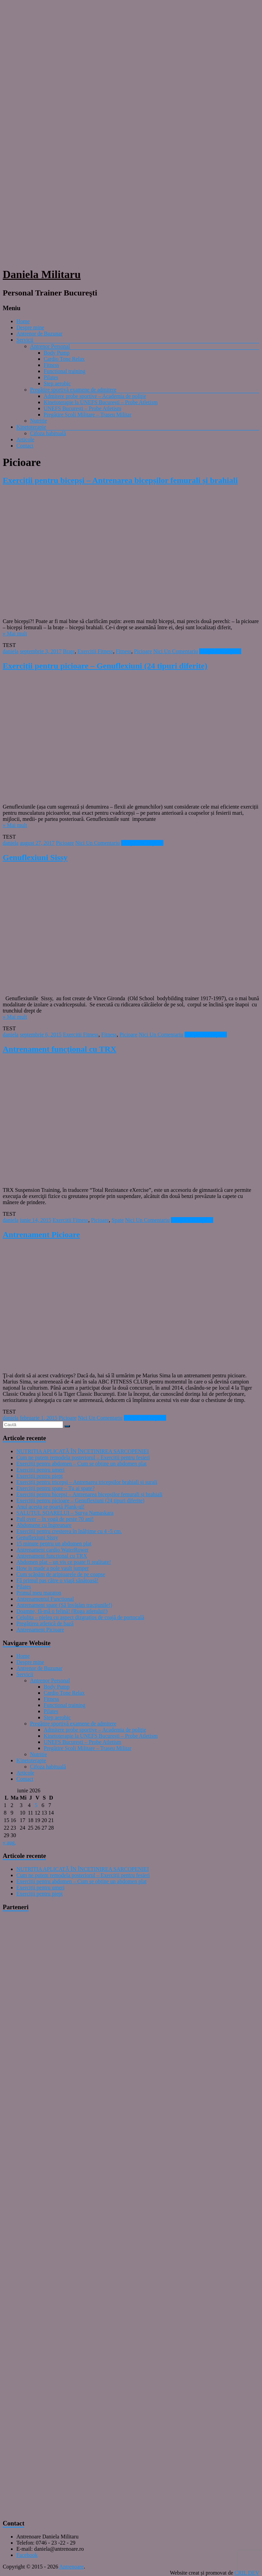  Describe the element at coordinates (65, 1513) in the screenshot. I see `SALUTUL SOARELUI – Surya Namaskara` at that location.